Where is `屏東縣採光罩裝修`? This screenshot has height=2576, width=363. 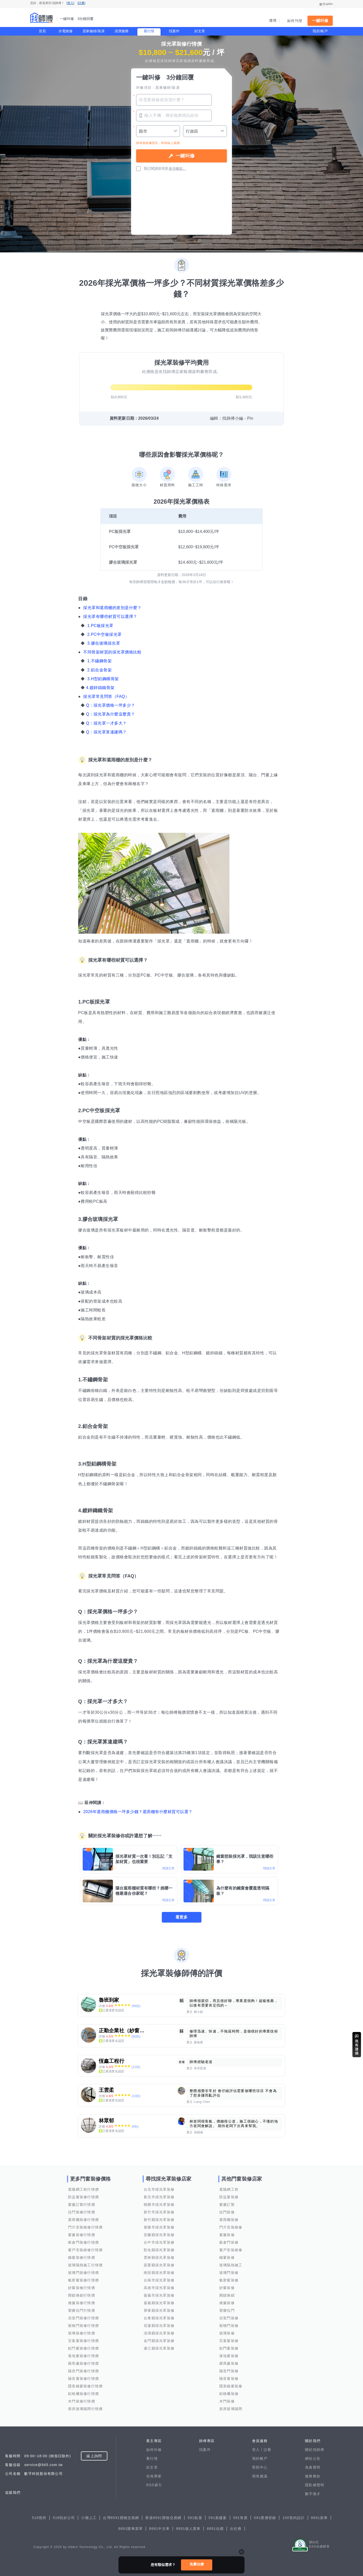 屏東縣採光罩裝修 is located at coordinates (159, 2310).